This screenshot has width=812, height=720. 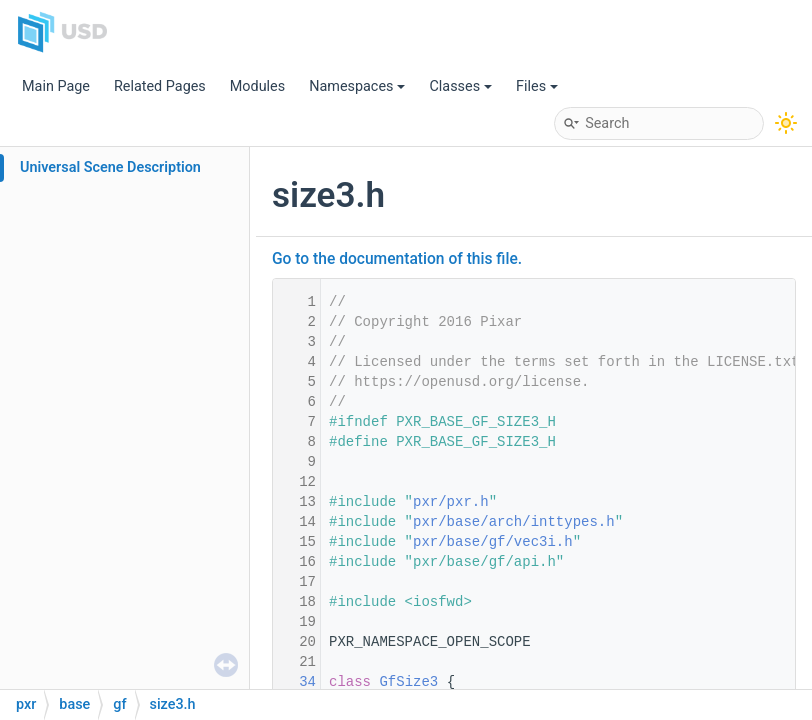 What do you see at coordinates (408, 682) in the screenshot?
I see `GfSize3` at bounding box center [408, 682].